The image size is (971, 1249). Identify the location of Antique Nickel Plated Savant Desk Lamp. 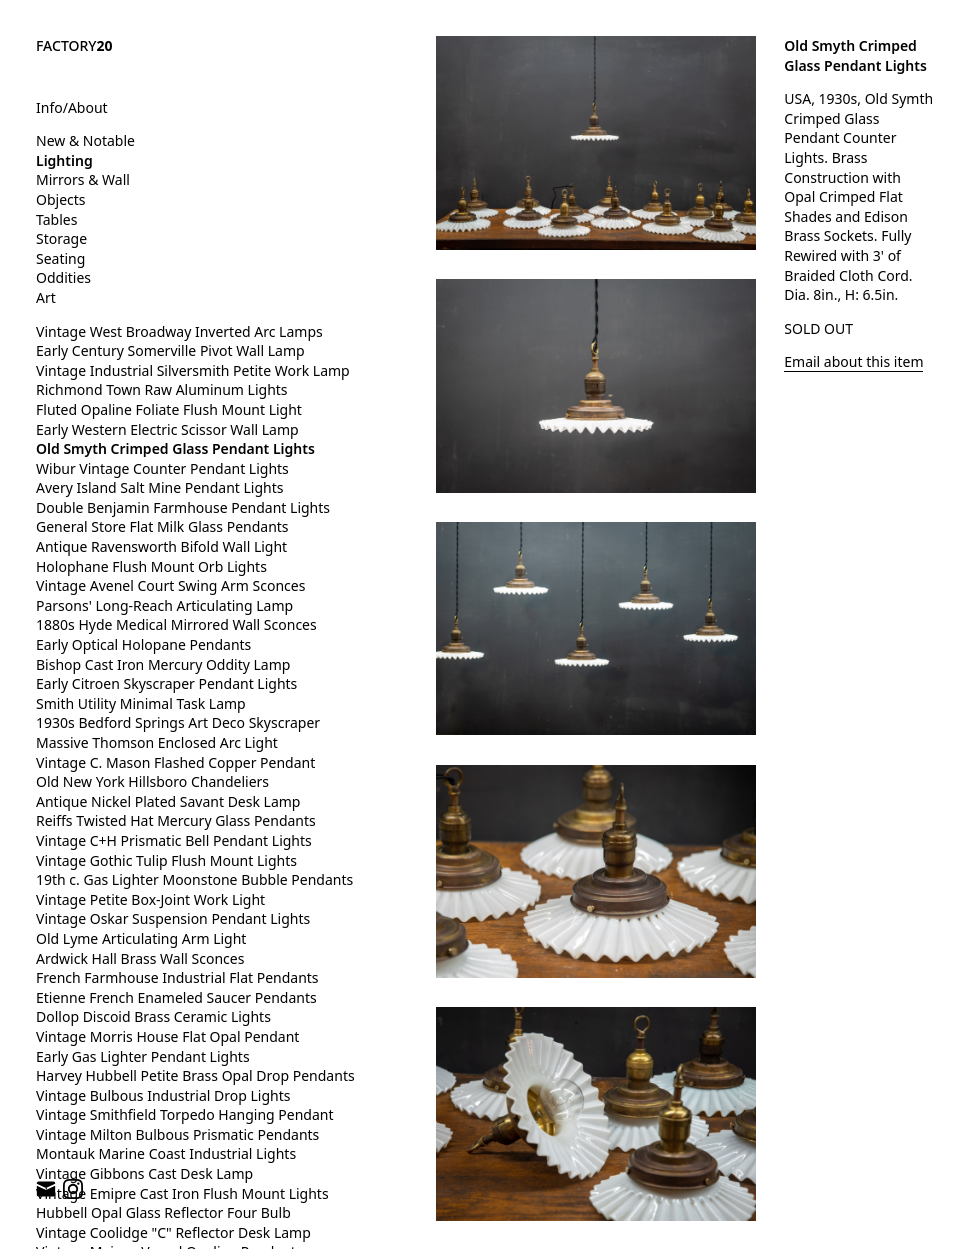
(168, 801).